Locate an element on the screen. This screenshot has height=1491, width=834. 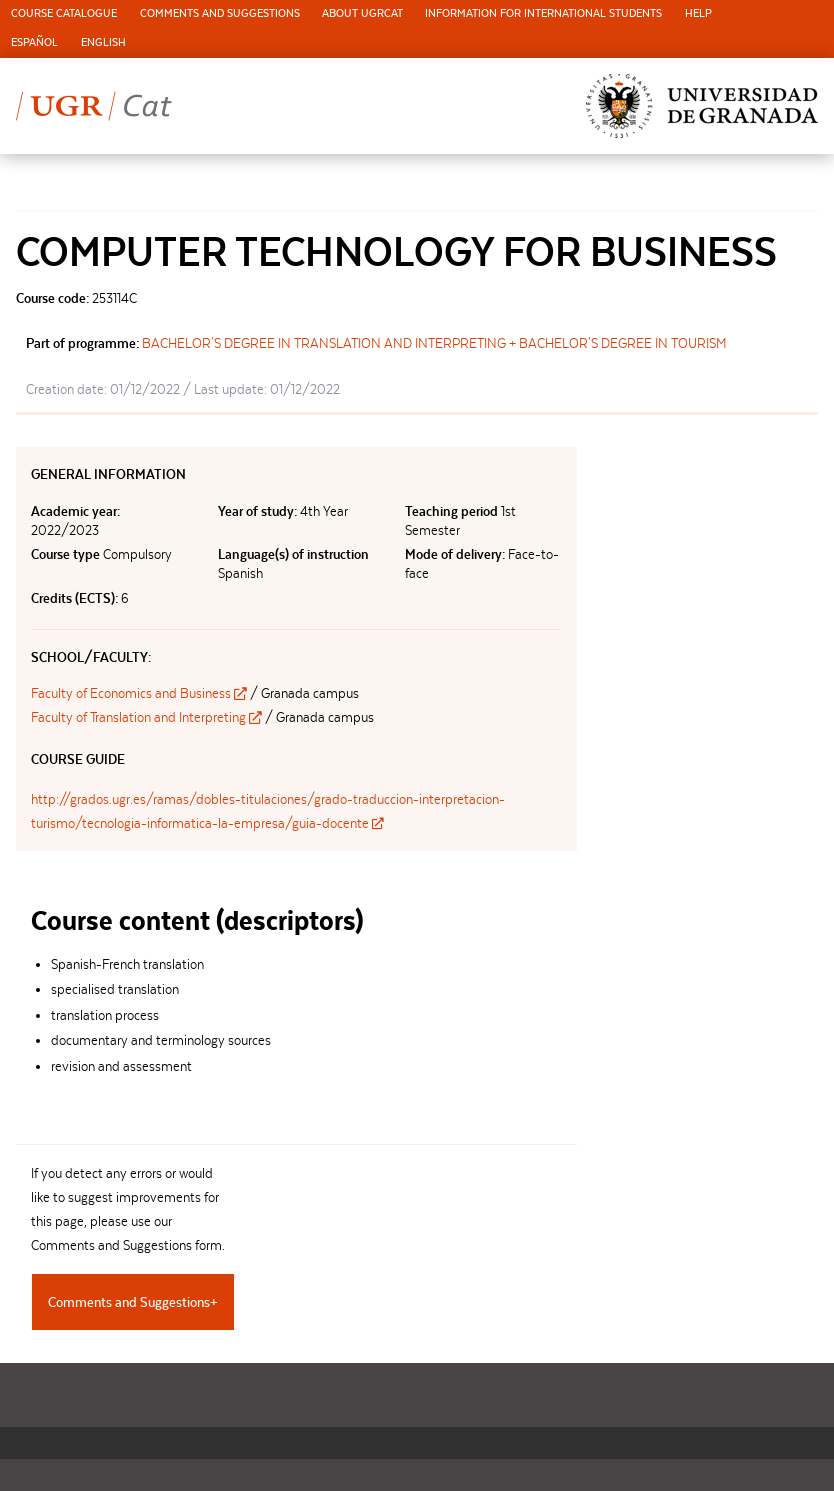
Comments and Suggestions [tab] is located at coordinates (129, 1302).